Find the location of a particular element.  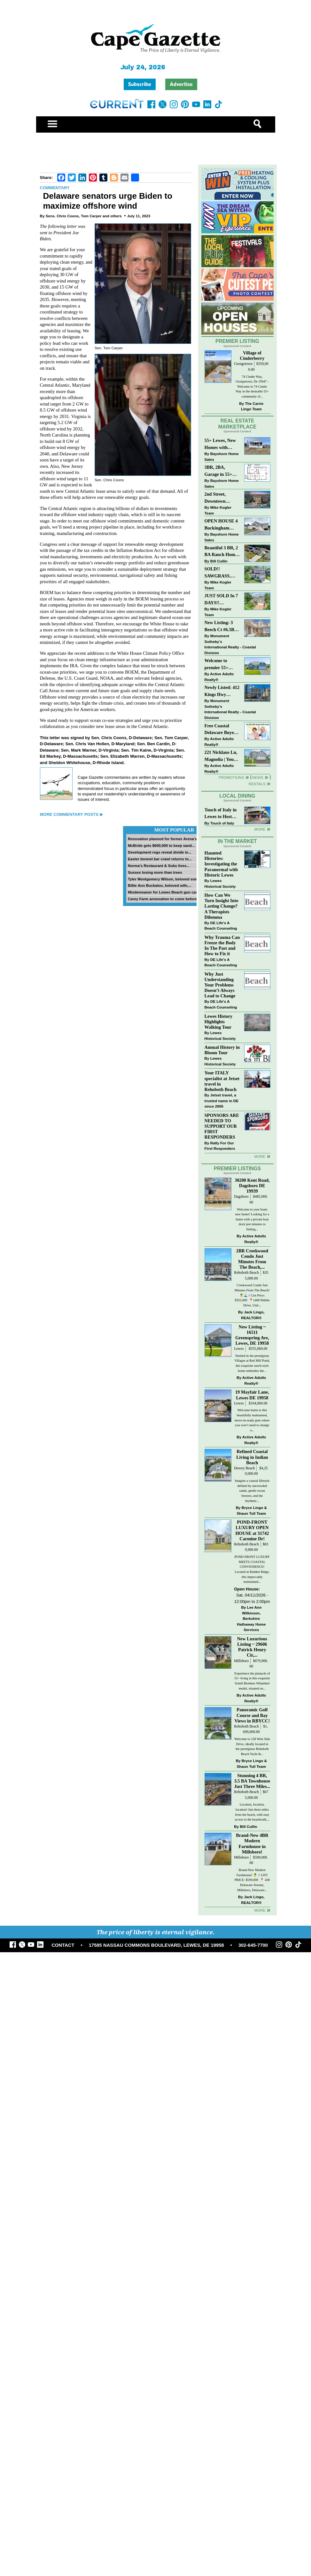

74 Cinder Way, Georgetown, De 19947 - Welcome to 74 Cinder Way in the desirable 55+ community of... is located at coordinates (252, 386).